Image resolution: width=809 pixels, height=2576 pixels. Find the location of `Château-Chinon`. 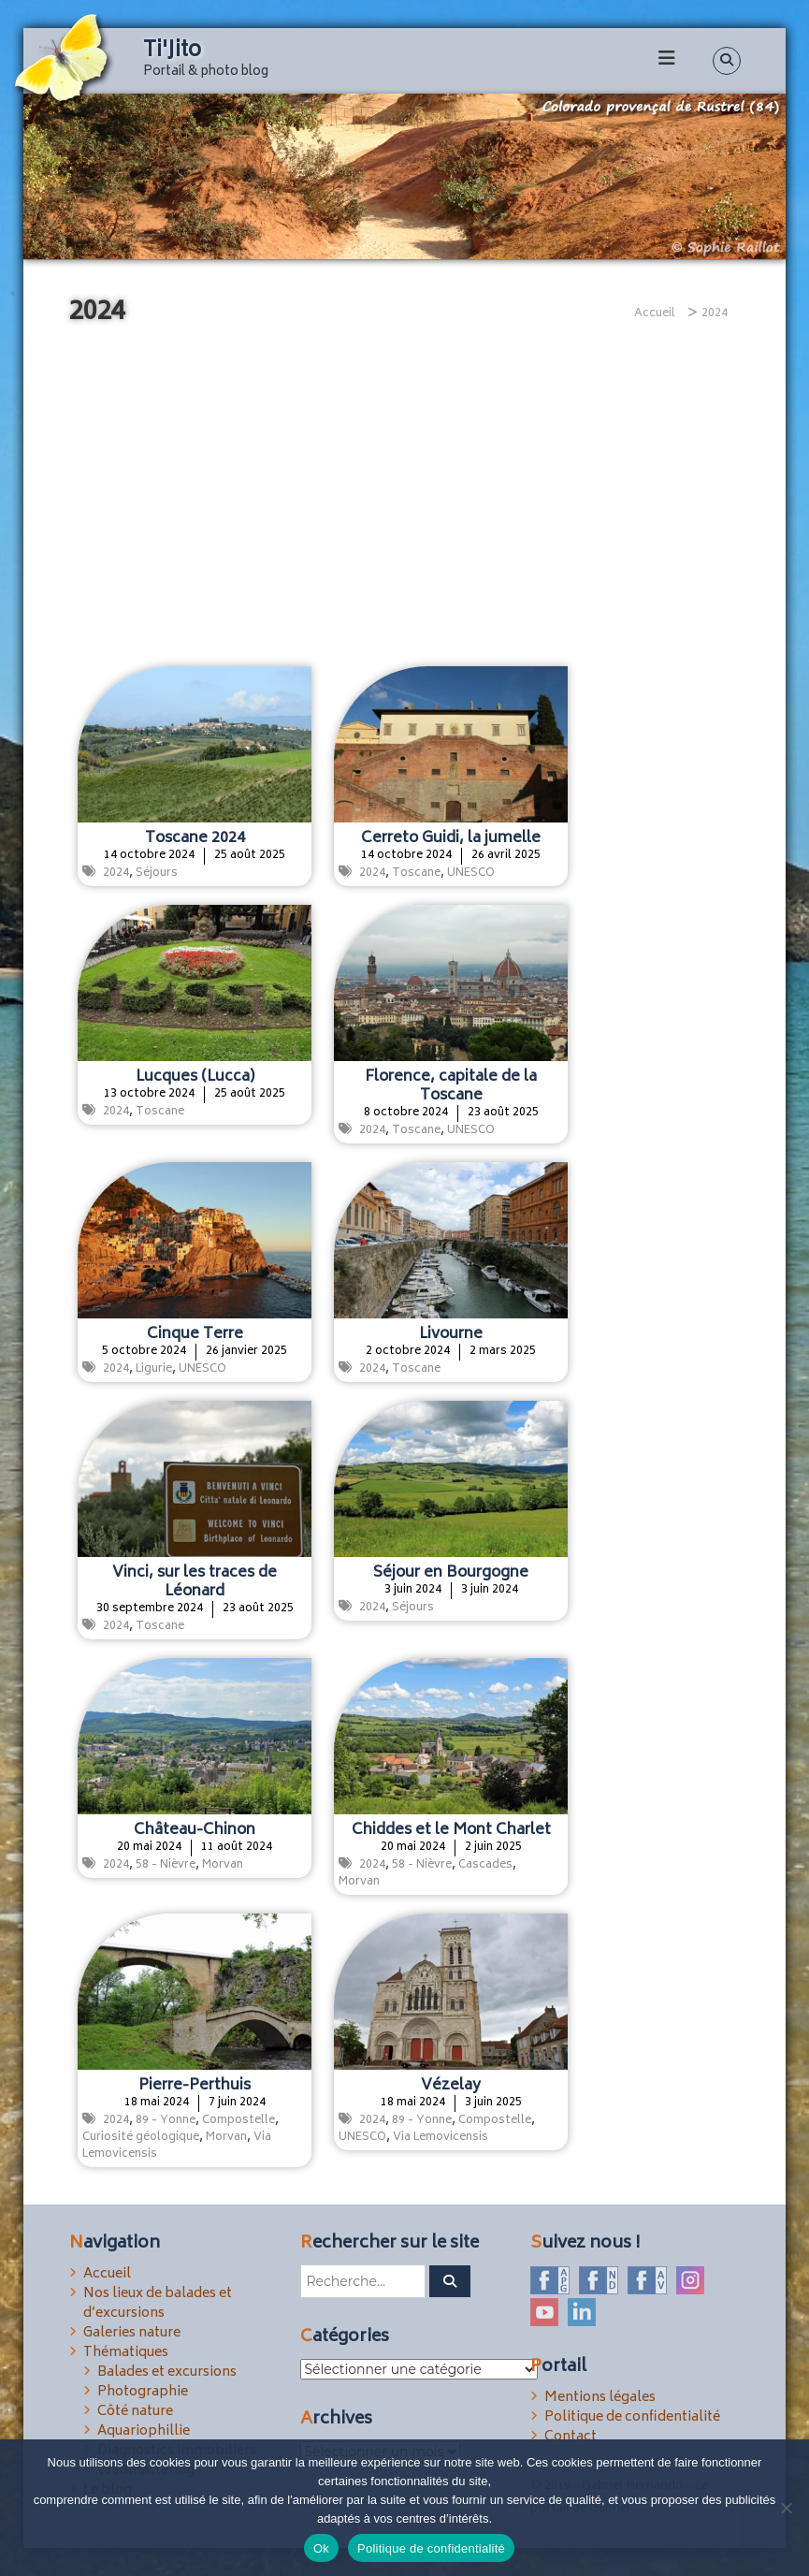

Château-Chinon is located at coordinates (194, 1830).